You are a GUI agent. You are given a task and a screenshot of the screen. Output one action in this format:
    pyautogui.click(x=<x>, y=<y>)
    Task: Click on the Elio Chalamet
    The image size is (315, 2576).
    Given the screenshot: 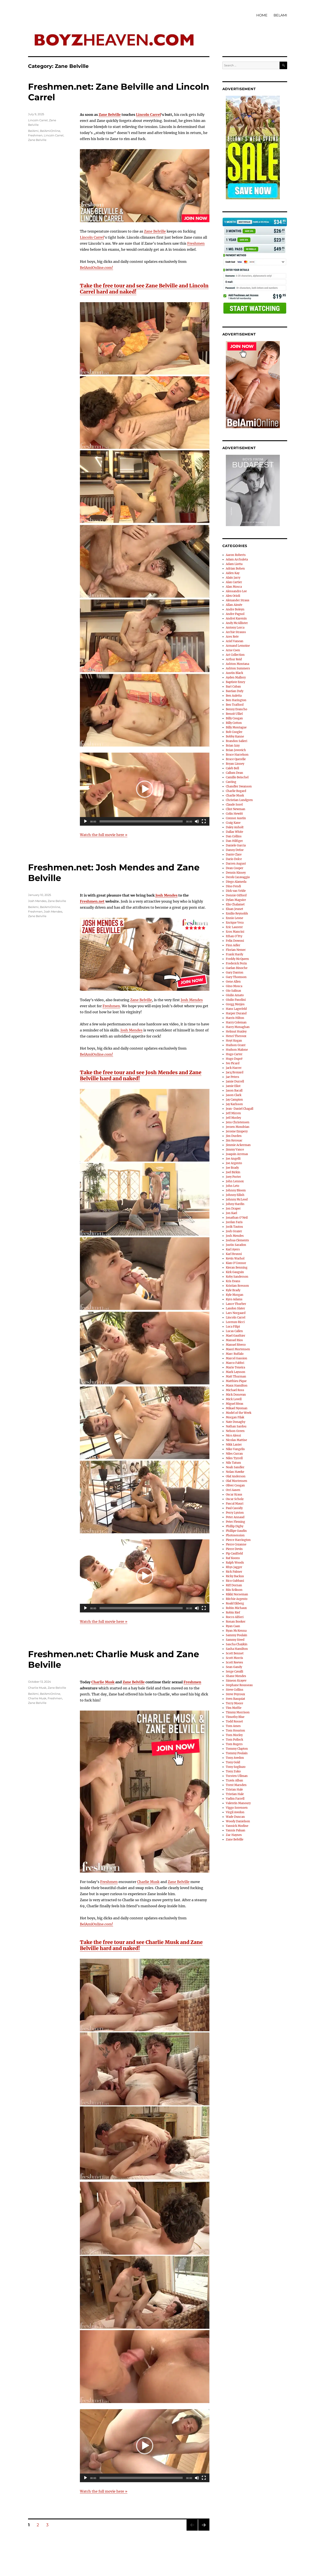 What is the action you would take?
    pyautogui.click(x=235, y=904)
    